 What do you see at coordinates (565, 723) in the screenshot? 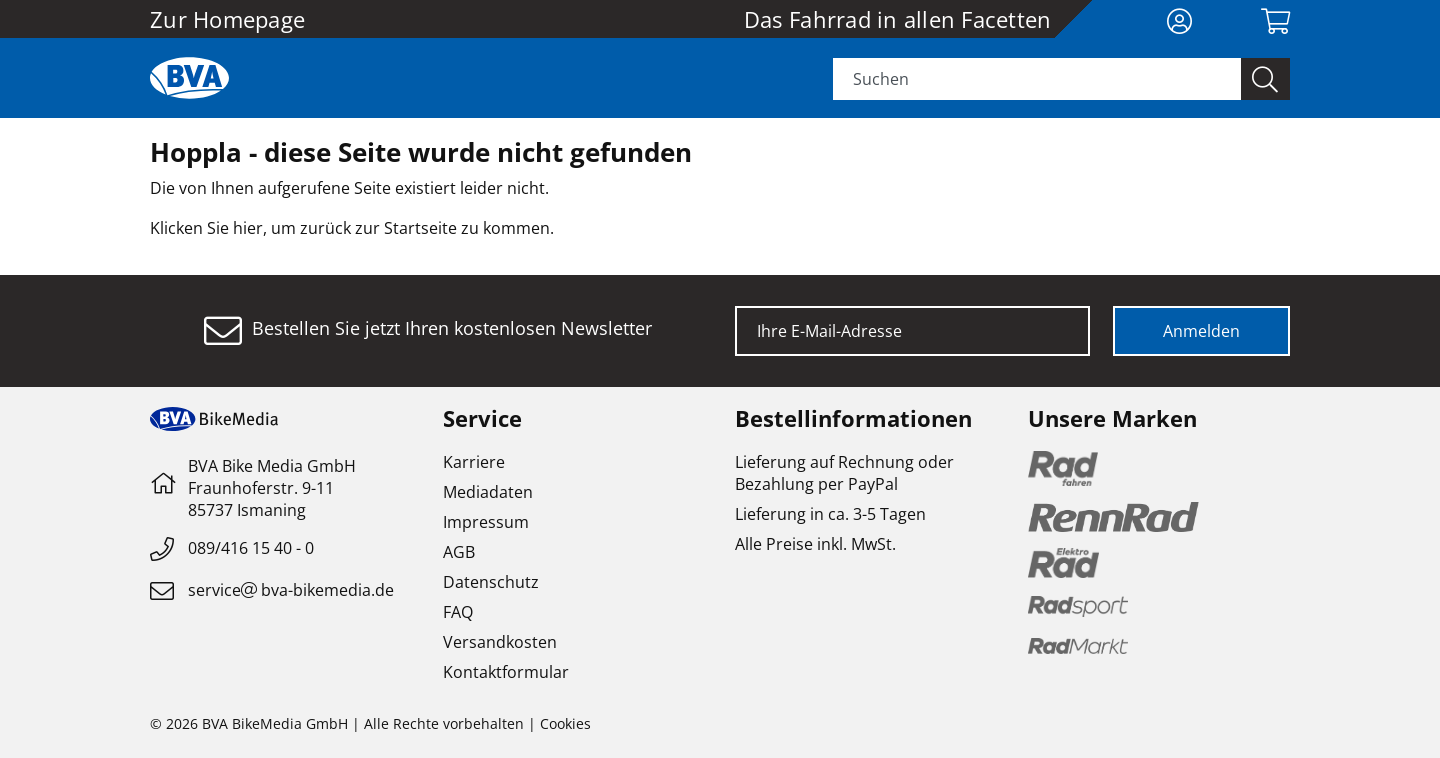
I see `Cookies` at bounding box center [565, 723].